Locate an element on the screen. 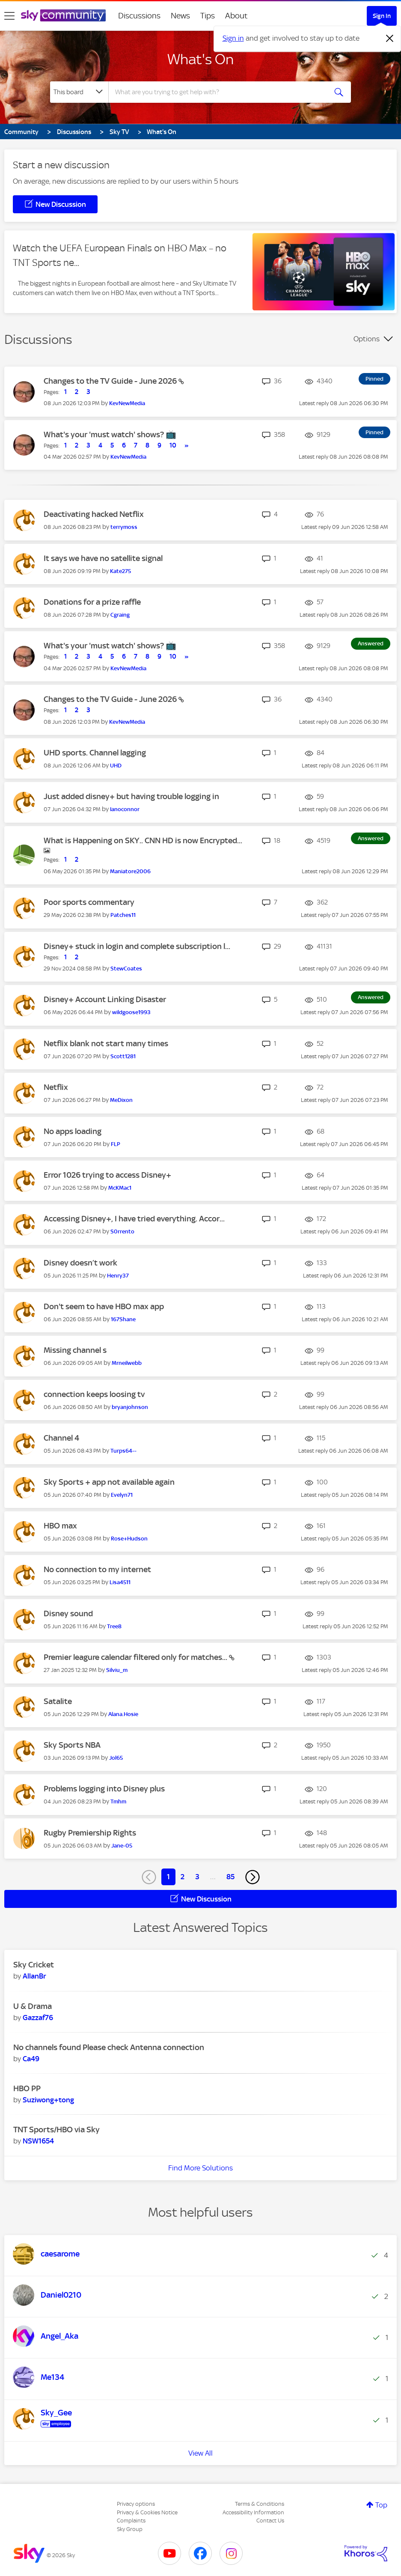  Sky Sports NBA is located at coordinates (72, 1745).